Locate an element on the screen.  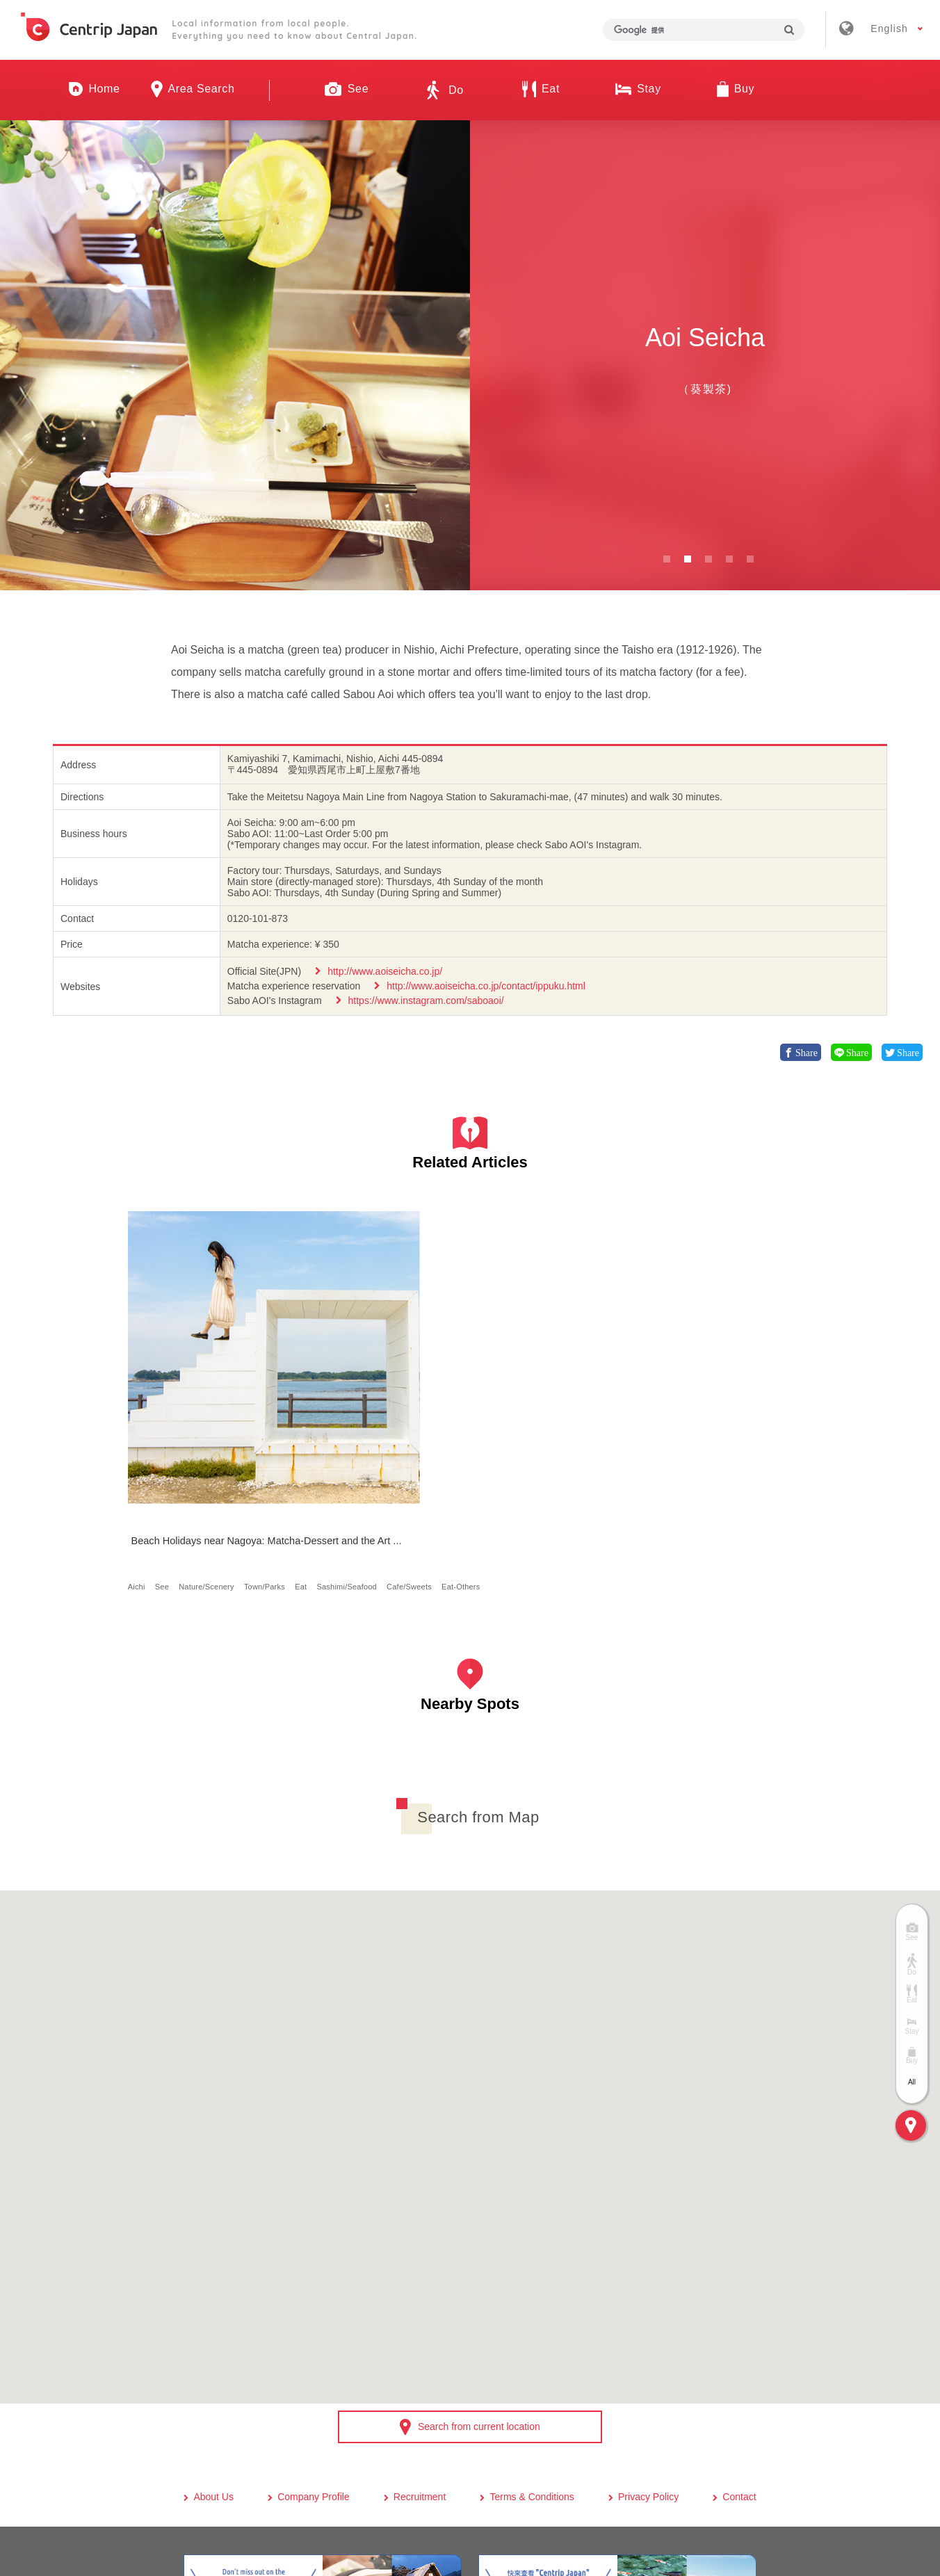
http://www.aoiseicha.co.jp/contact/ippuku.html is located at coordinates (486, 986).